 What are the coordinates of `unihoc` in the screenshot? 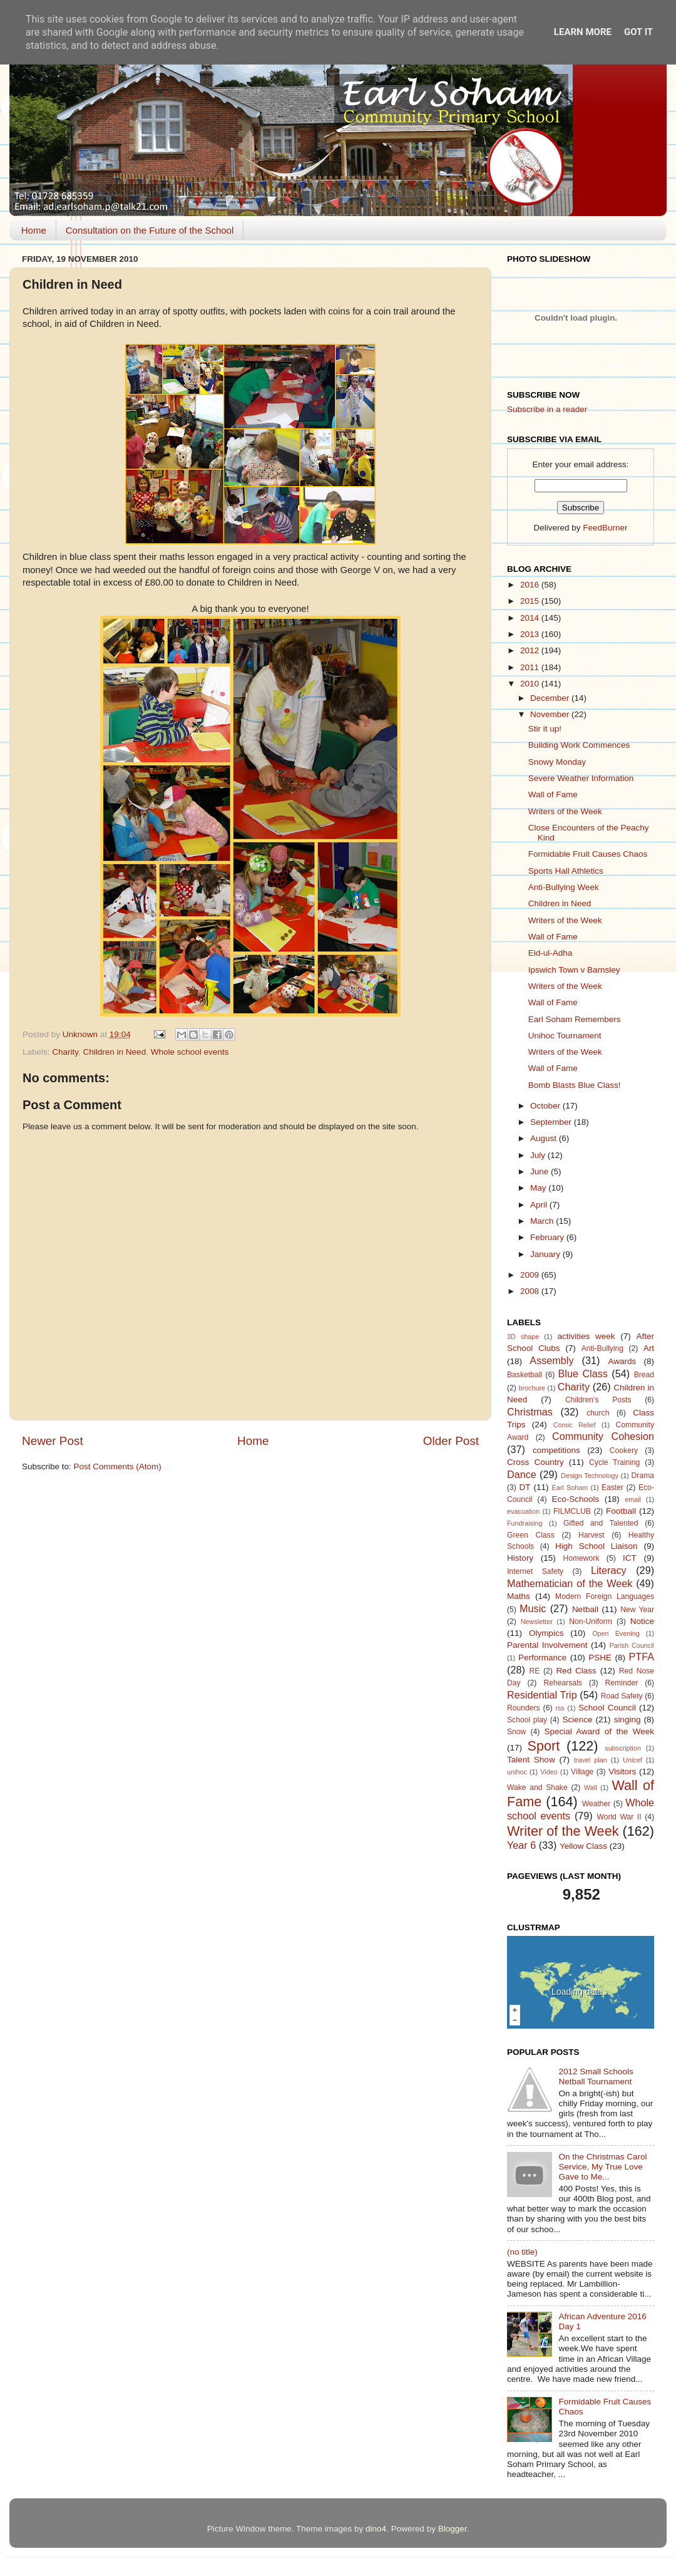 It's located at (517, 1772).